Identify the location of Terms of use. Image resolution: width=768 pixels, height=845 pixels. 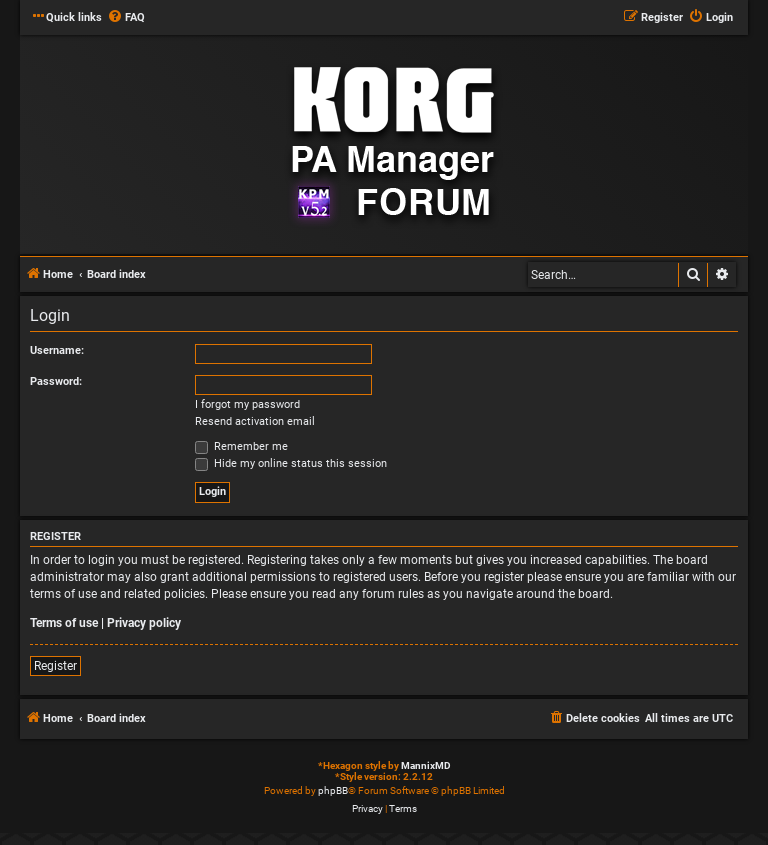
(64, 623).